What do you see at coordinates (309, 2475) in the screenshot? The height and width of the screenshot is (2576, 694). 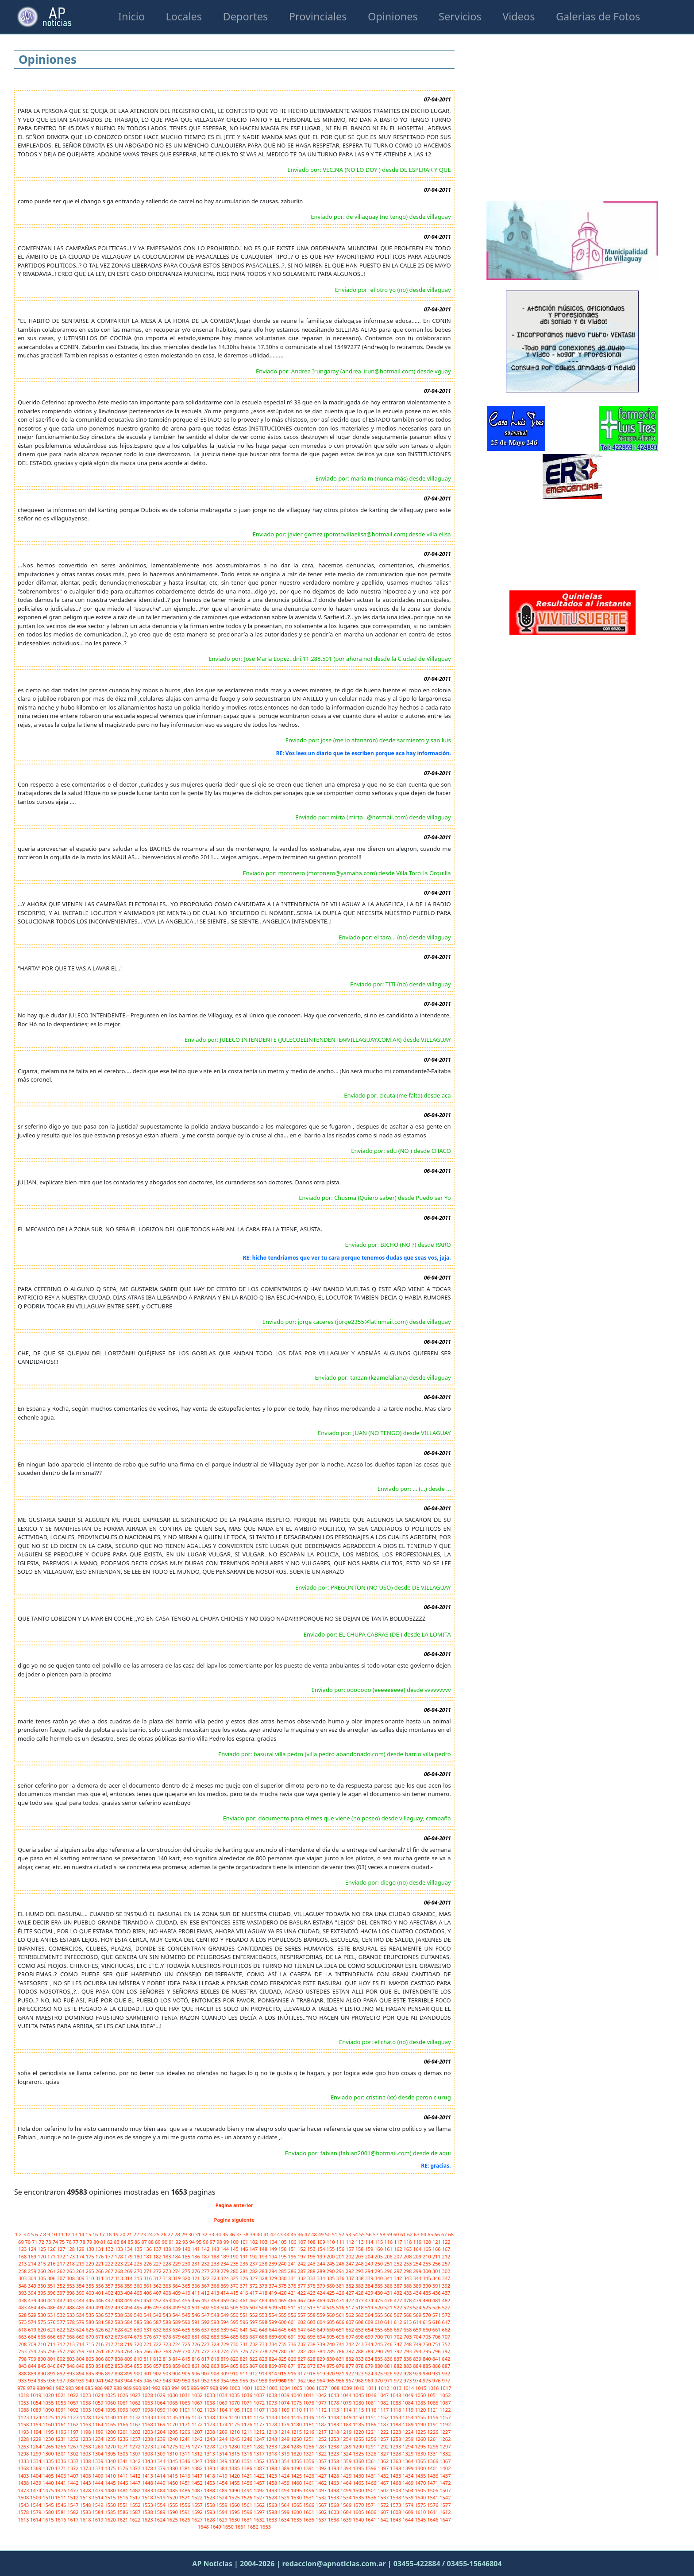 I see `1426` at bounding box center [309, 2475].